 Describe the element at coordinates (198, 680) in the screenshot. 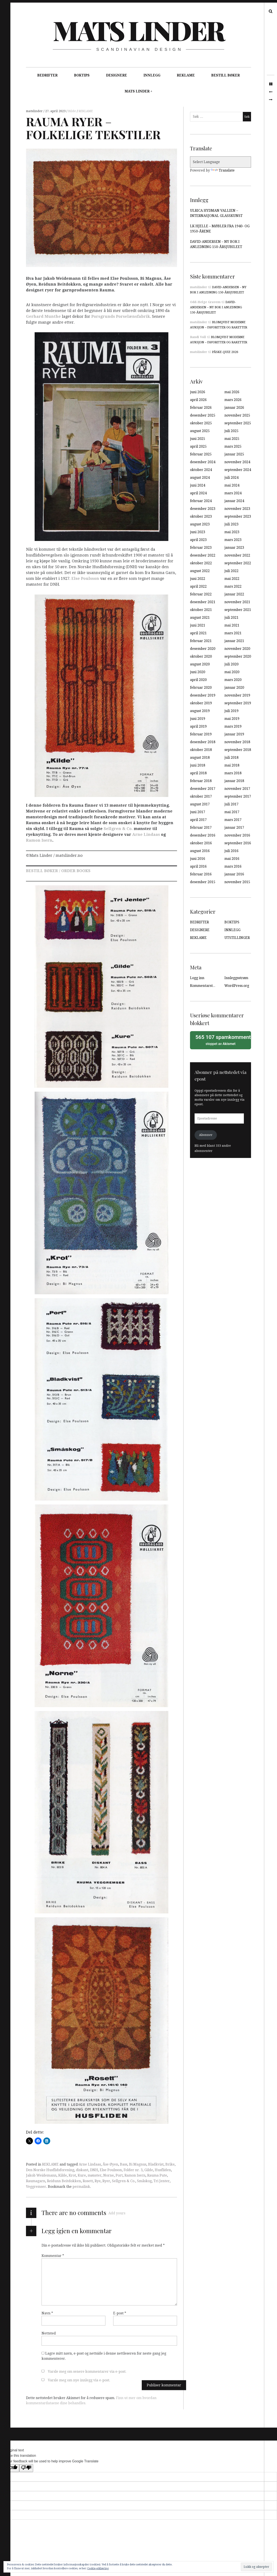

I see `april 2020` at that location.